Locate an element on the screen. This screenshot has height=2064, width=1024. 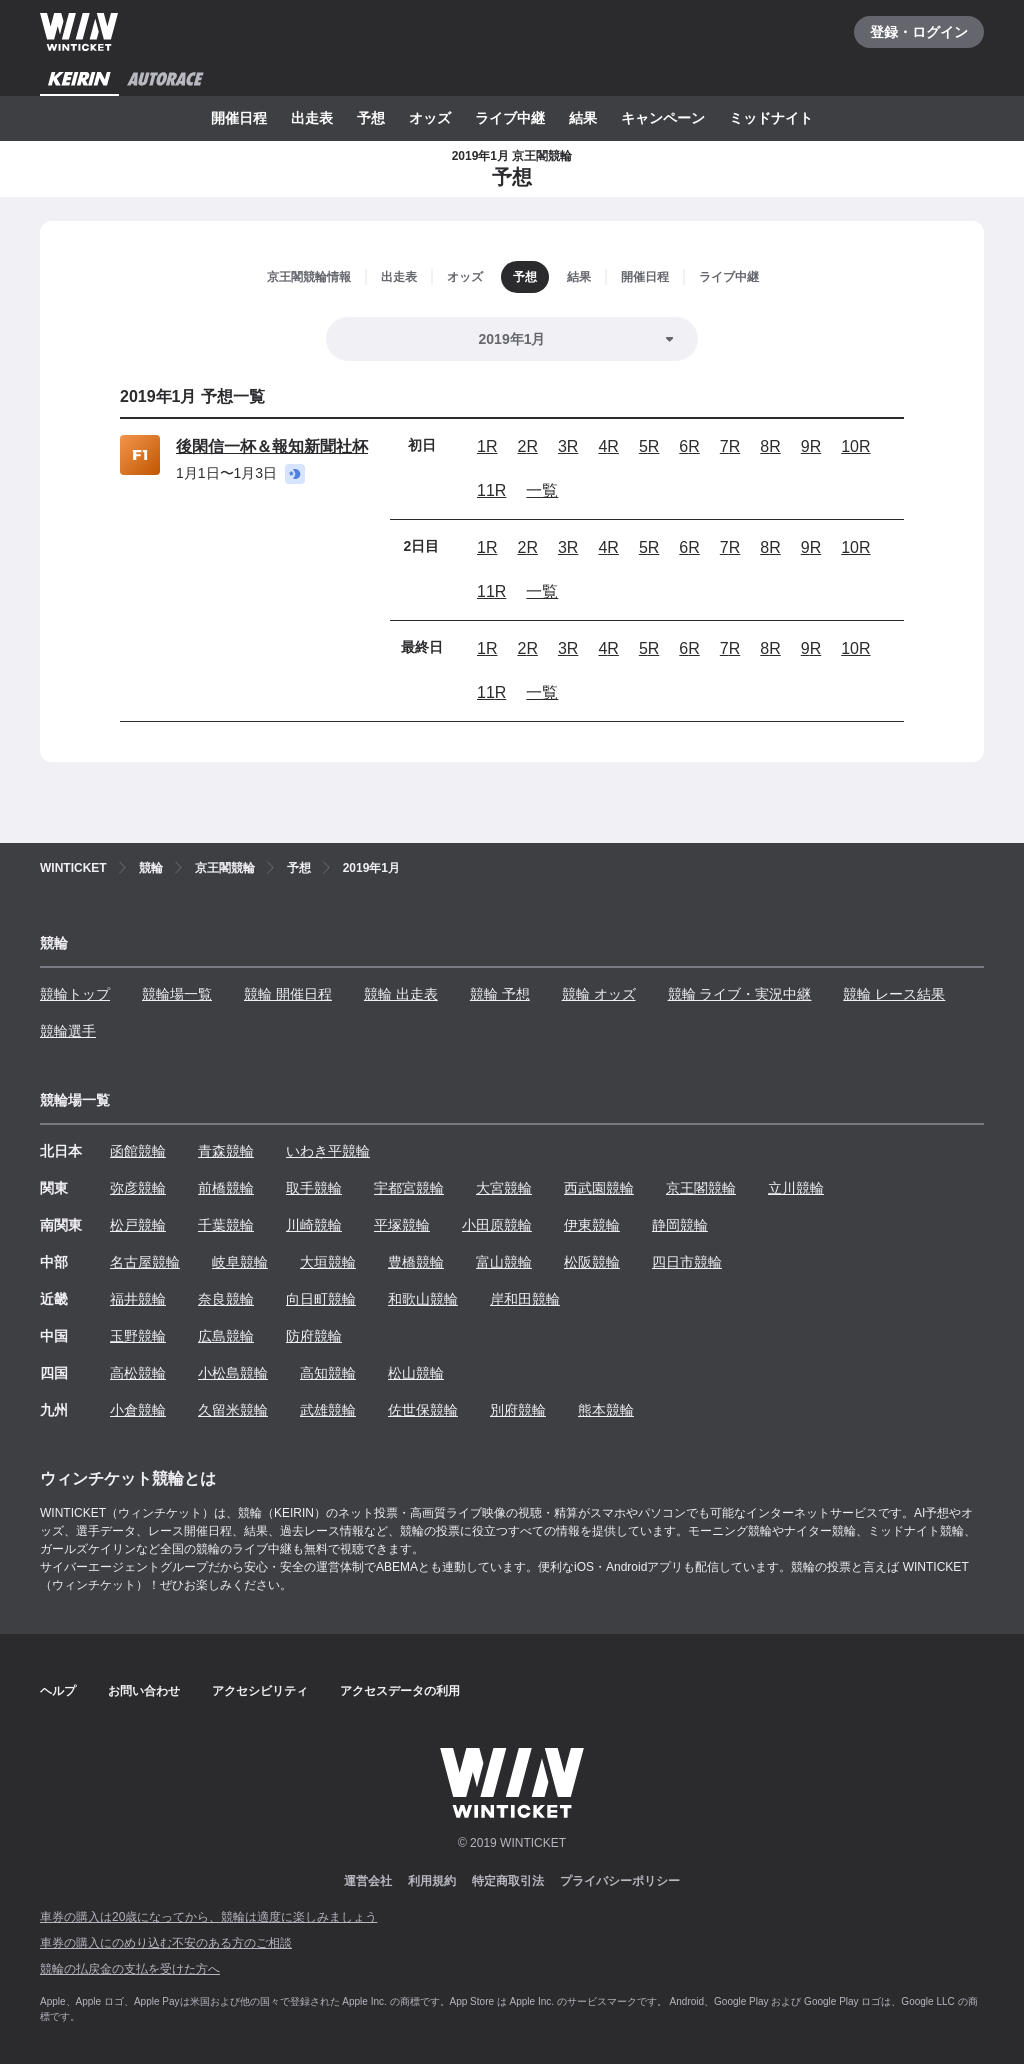
キャンペーン is located at coordinates (663, 118).